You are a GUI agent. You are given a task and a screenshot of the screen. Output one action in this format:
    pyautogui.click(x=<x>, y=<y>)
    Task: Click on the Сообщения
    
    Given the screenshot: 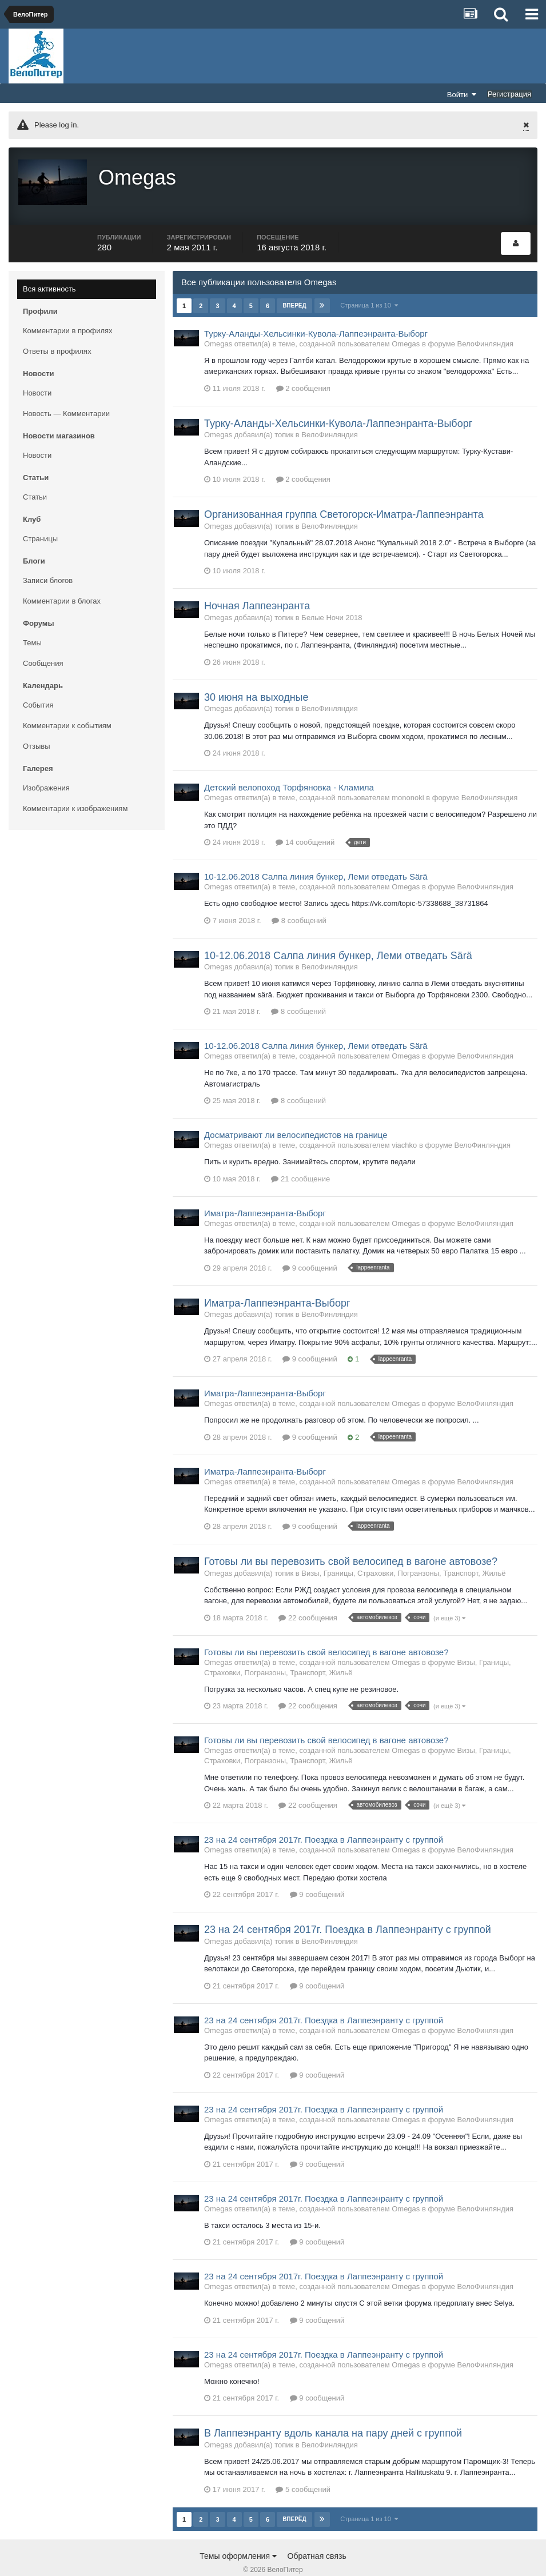 What is the action you would take?
    pyautogui.click(x=43, y=642)
    